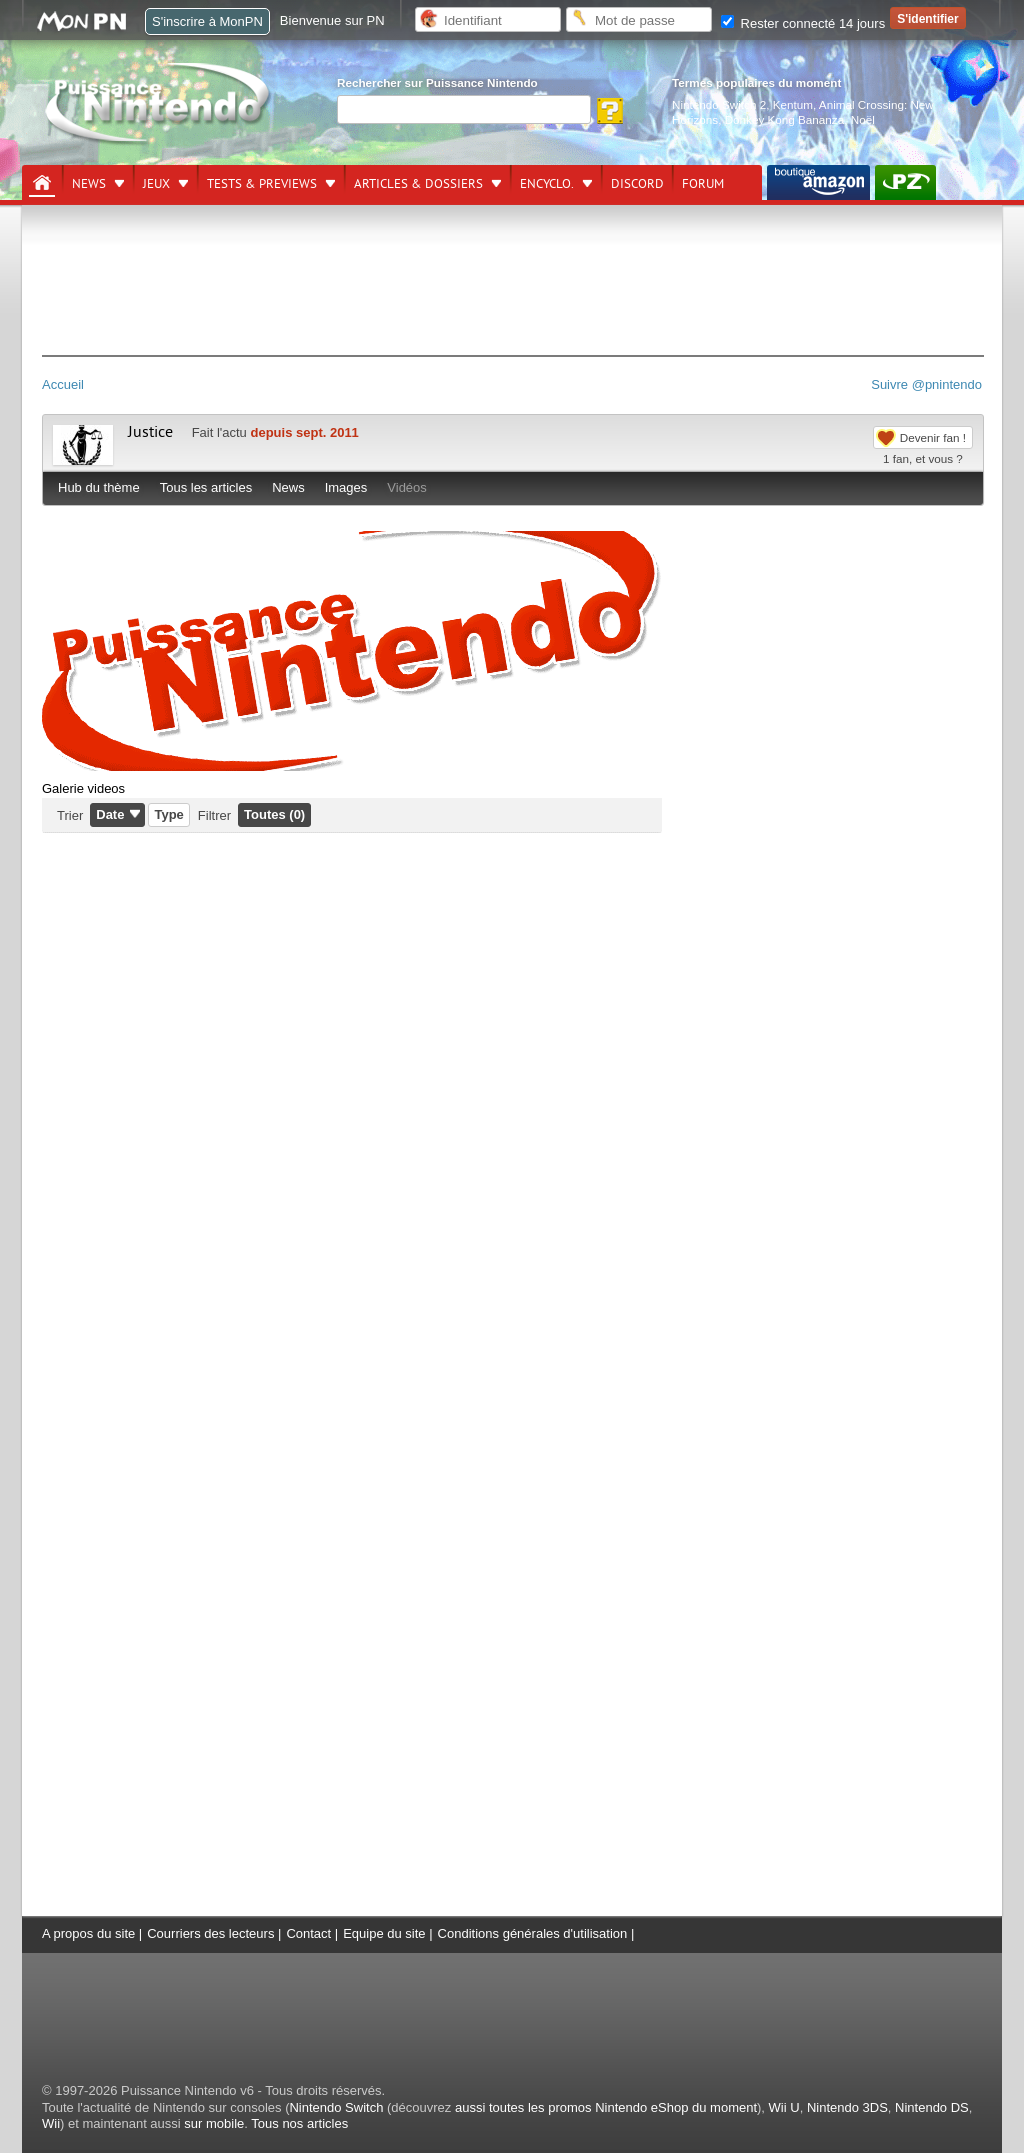 The width and height of the screenshot is (1024, 2153). What do you see at coordinates (63, 384) in the screenshot?
I see `Accueil` at bounding box center [63, 384].